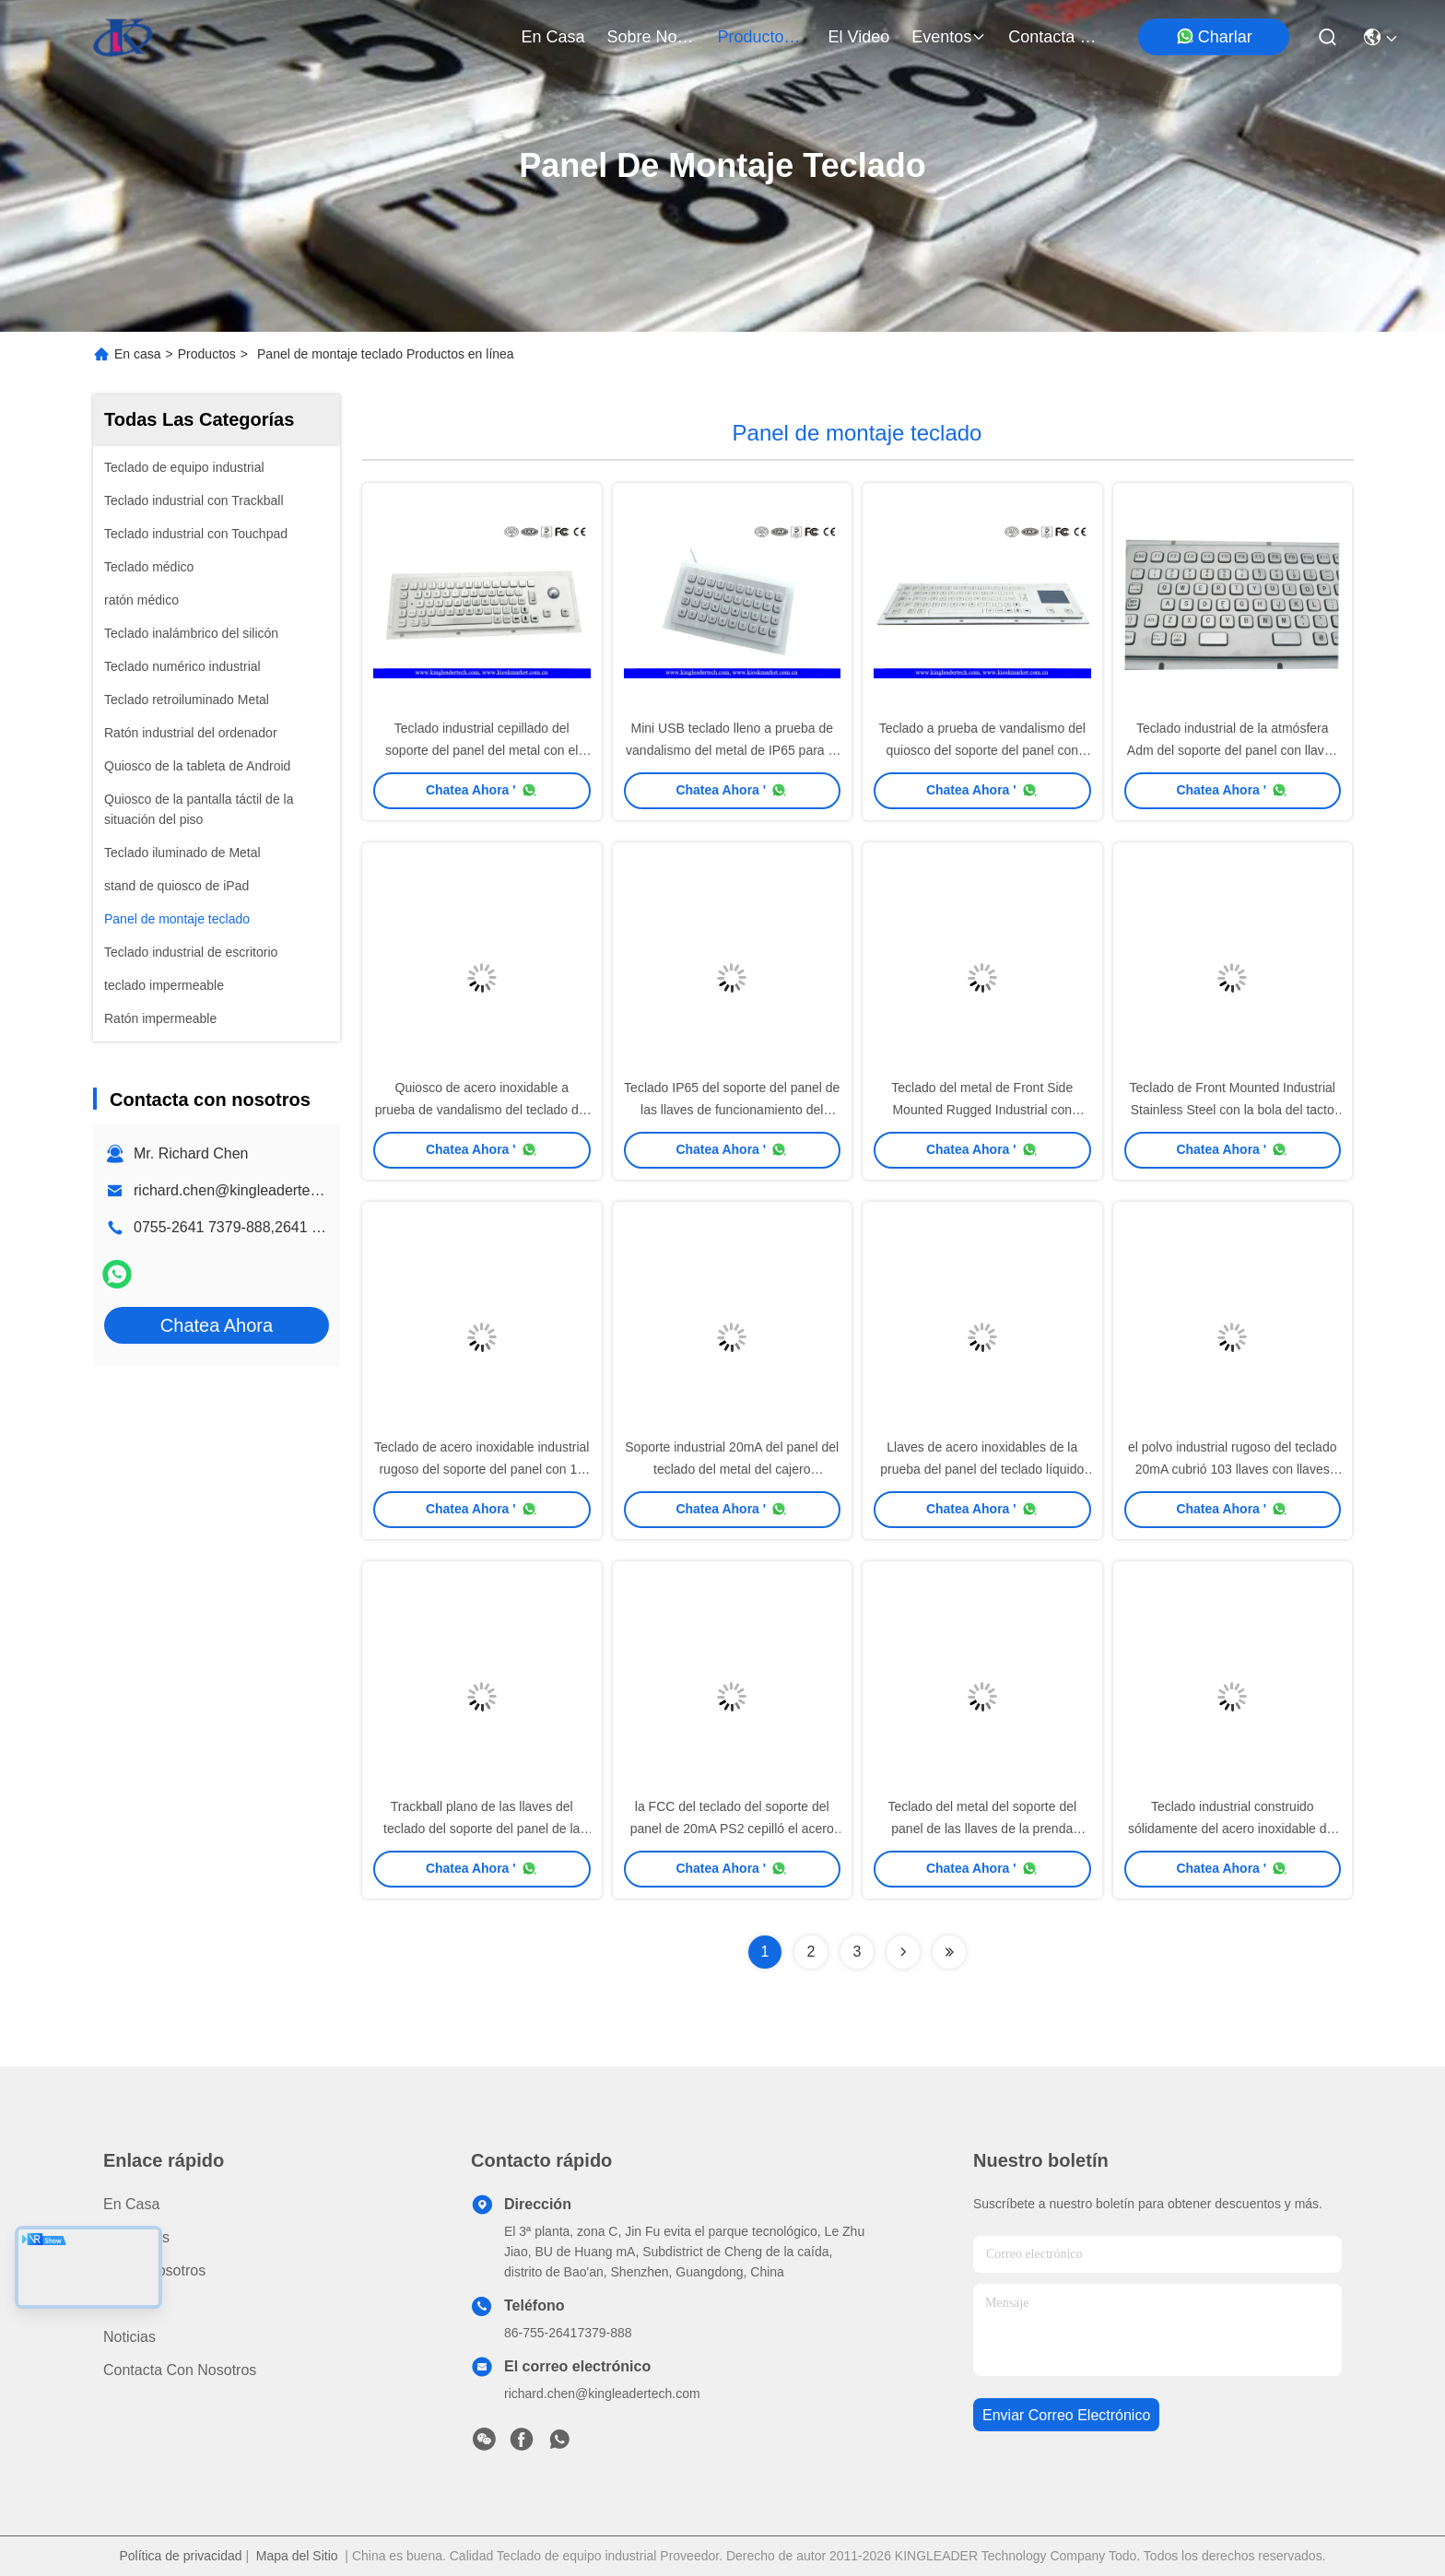  Describe the element at coordinates (130, 2303) in the screenshot. I see `El video` at that location.